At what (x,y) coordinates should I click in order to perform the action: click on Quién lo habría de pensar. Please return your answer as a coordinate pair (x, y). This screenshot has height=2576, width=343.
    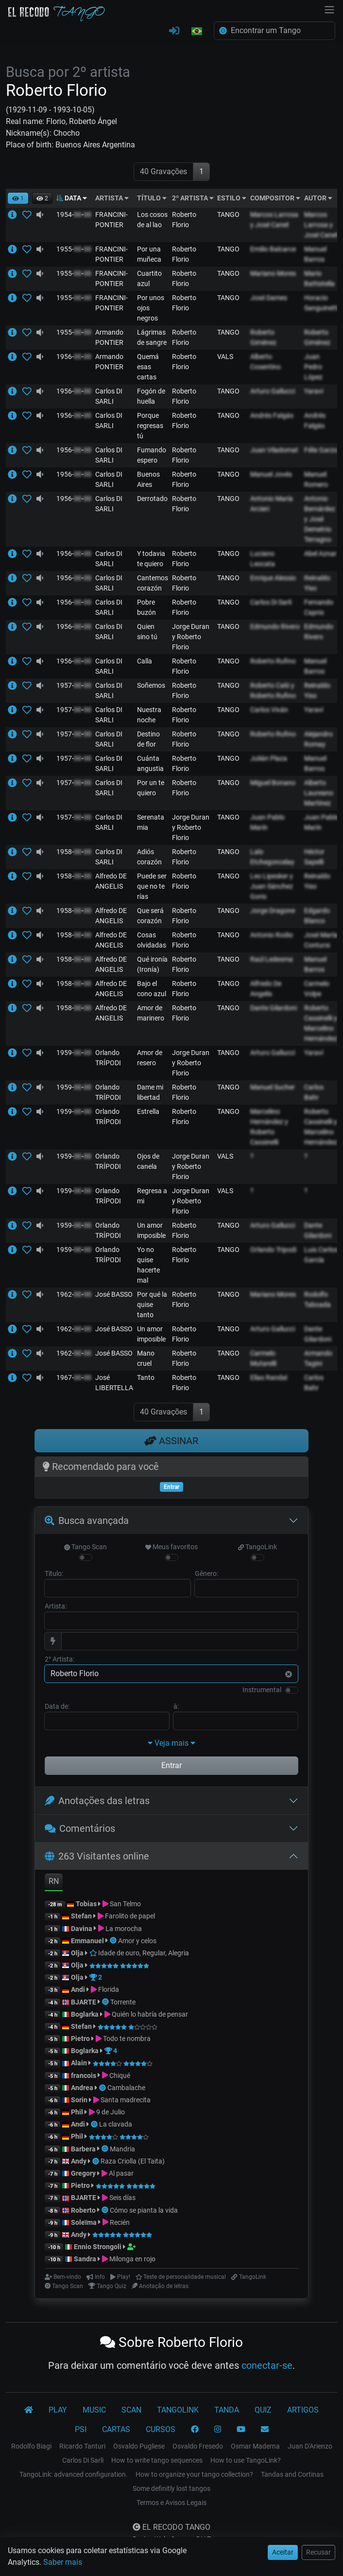
    Looking at the image, I should click on (150, 2014).